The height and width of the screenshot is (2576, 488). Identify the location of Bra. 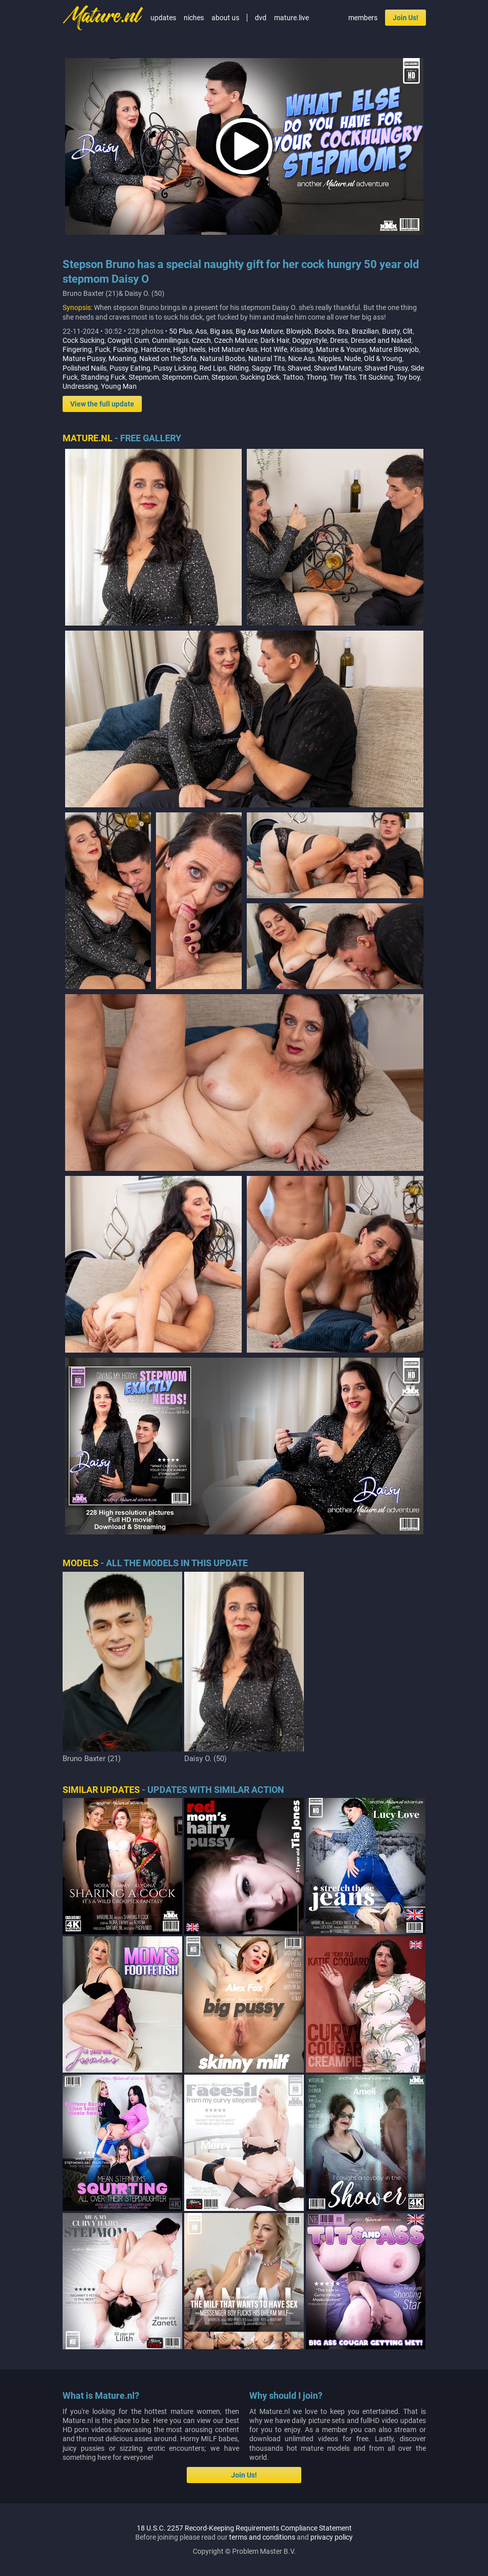
(343, 331).